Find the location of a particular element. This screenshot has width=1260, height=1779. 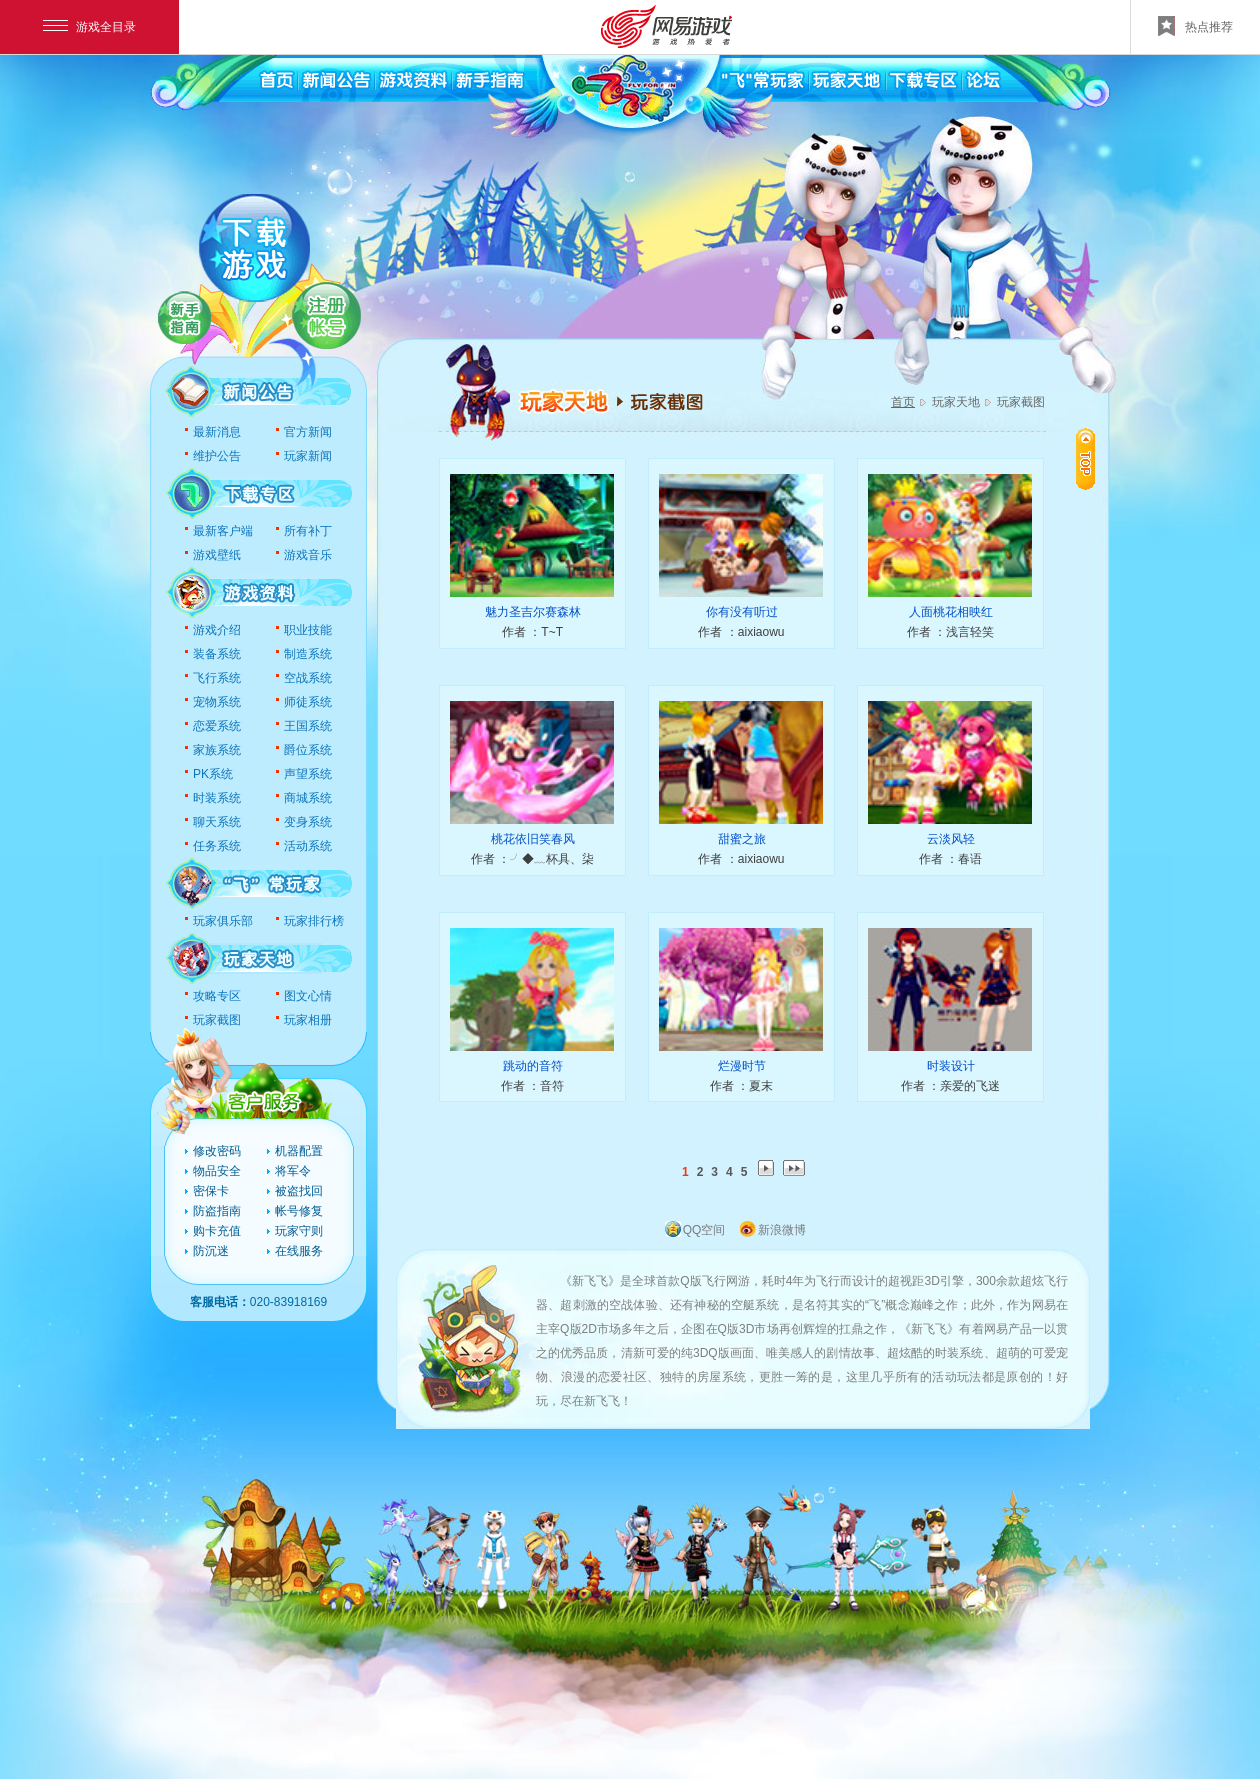

防沉迷 is located at coordinates (211, 1251).